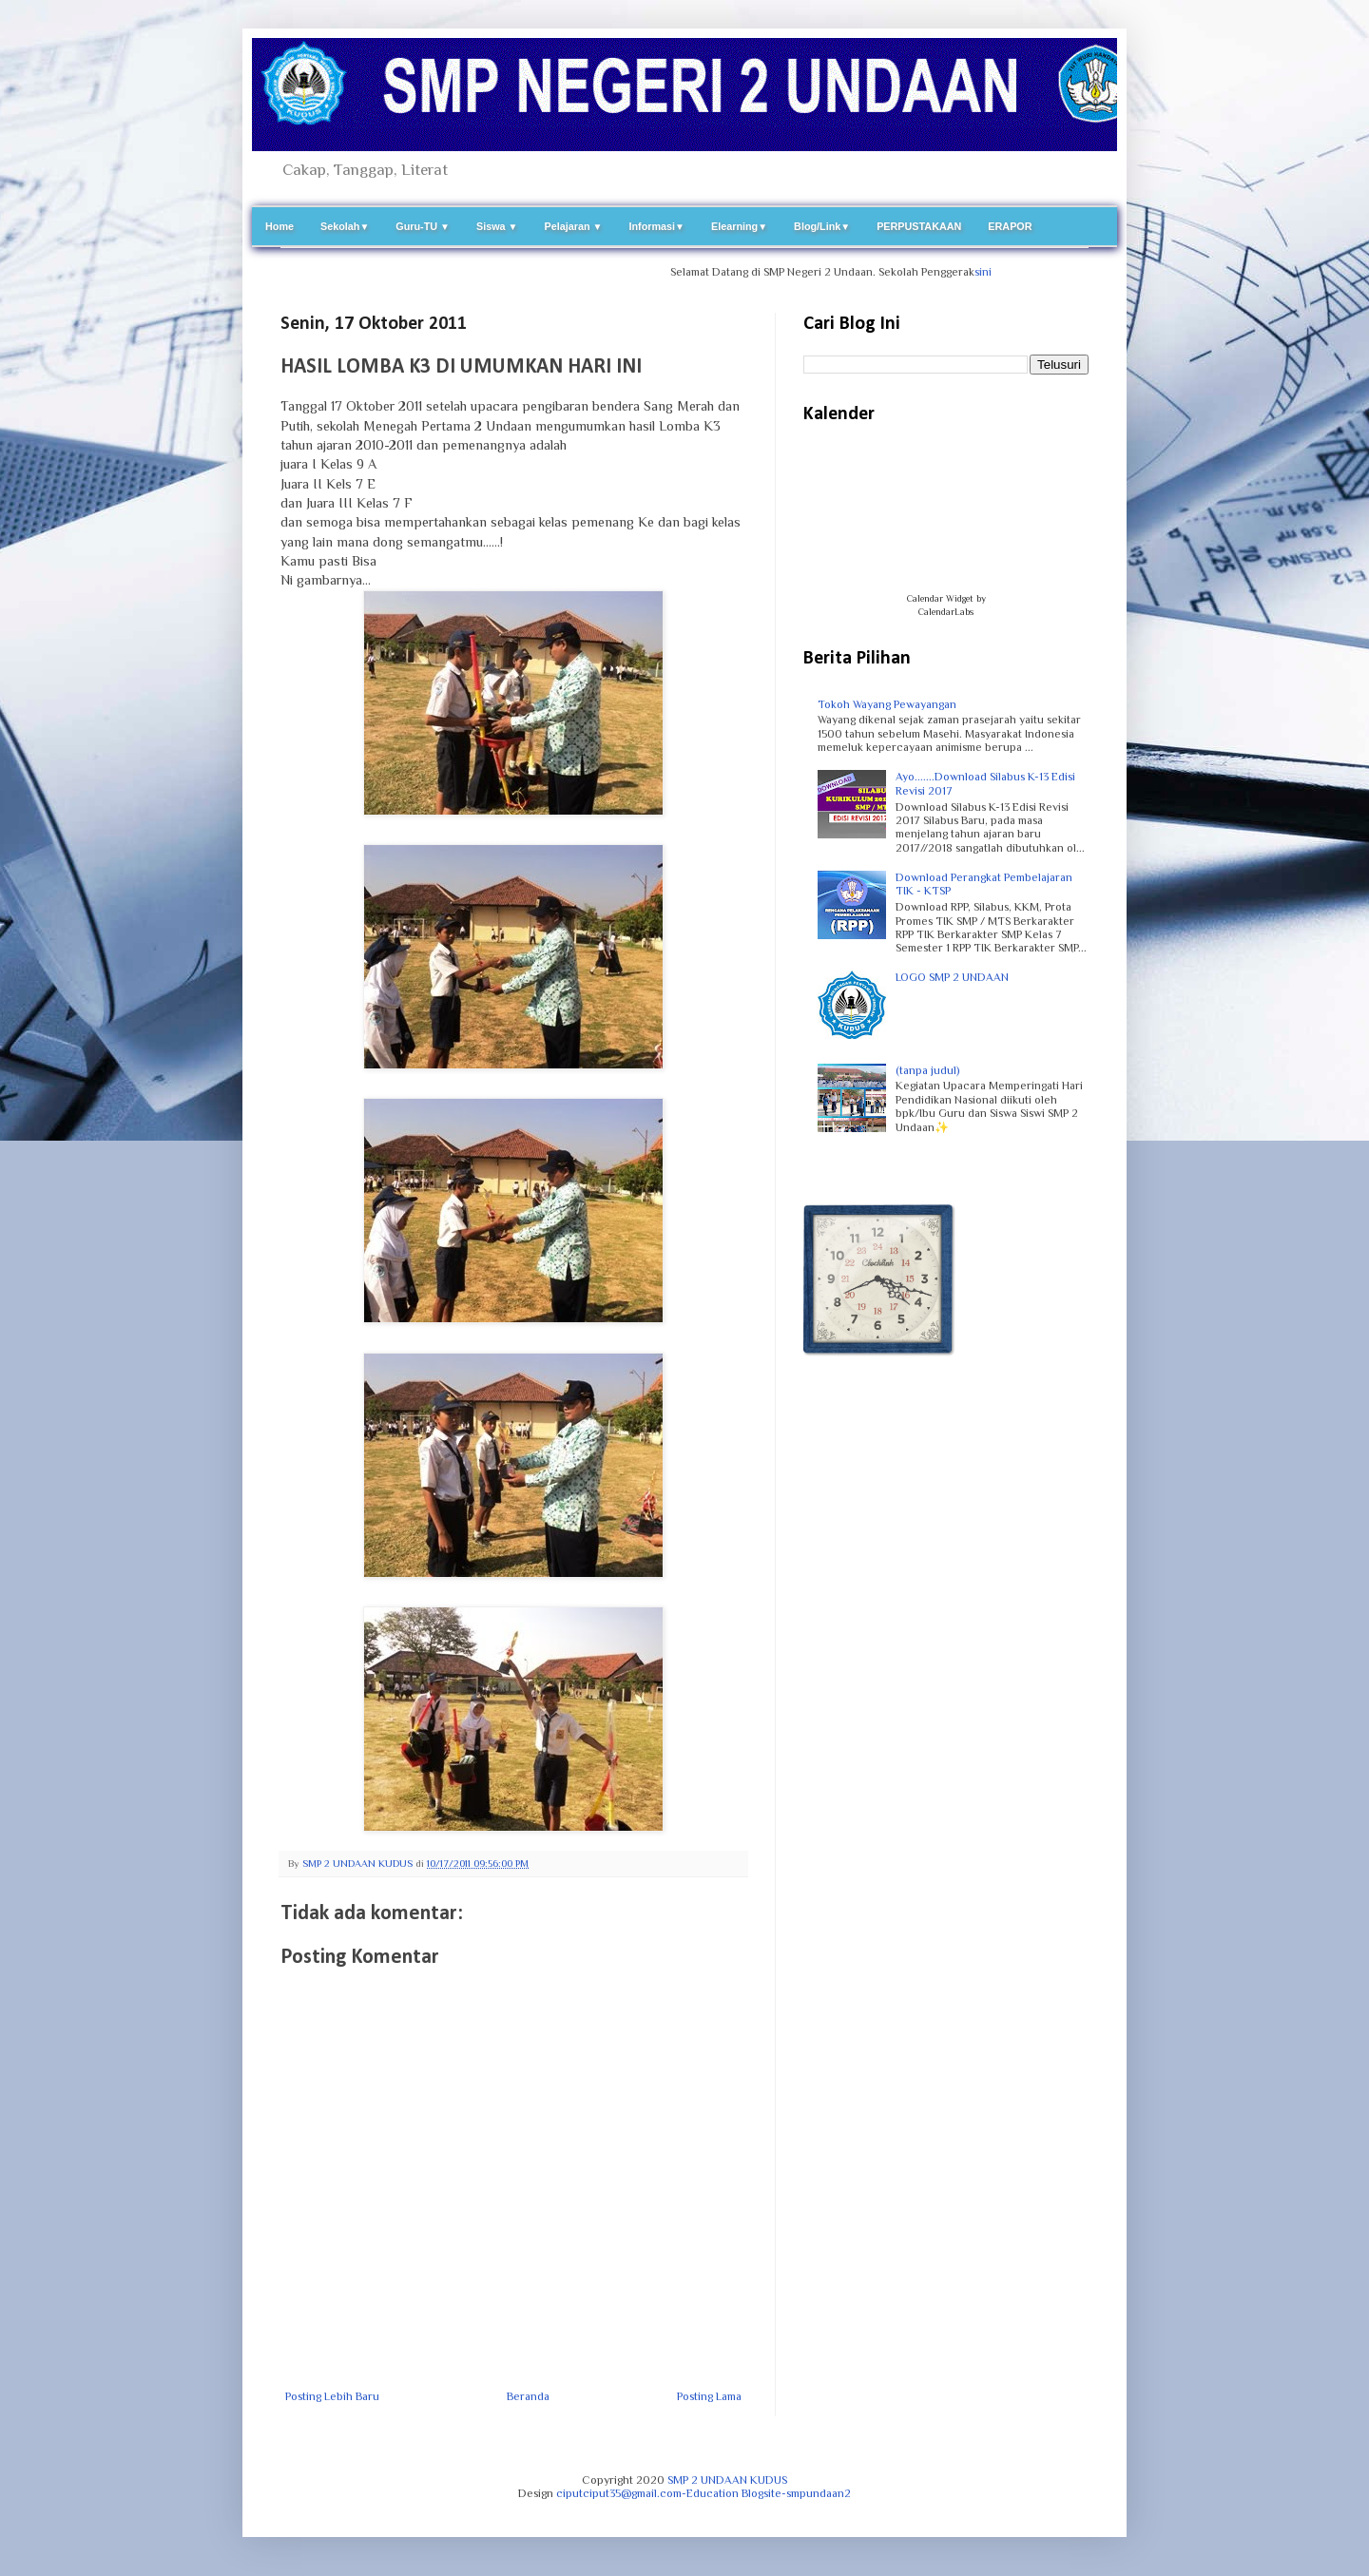  Describe the element at coordinates (709, 2396) in the screenshot. I see `Posting Lama` at that location.